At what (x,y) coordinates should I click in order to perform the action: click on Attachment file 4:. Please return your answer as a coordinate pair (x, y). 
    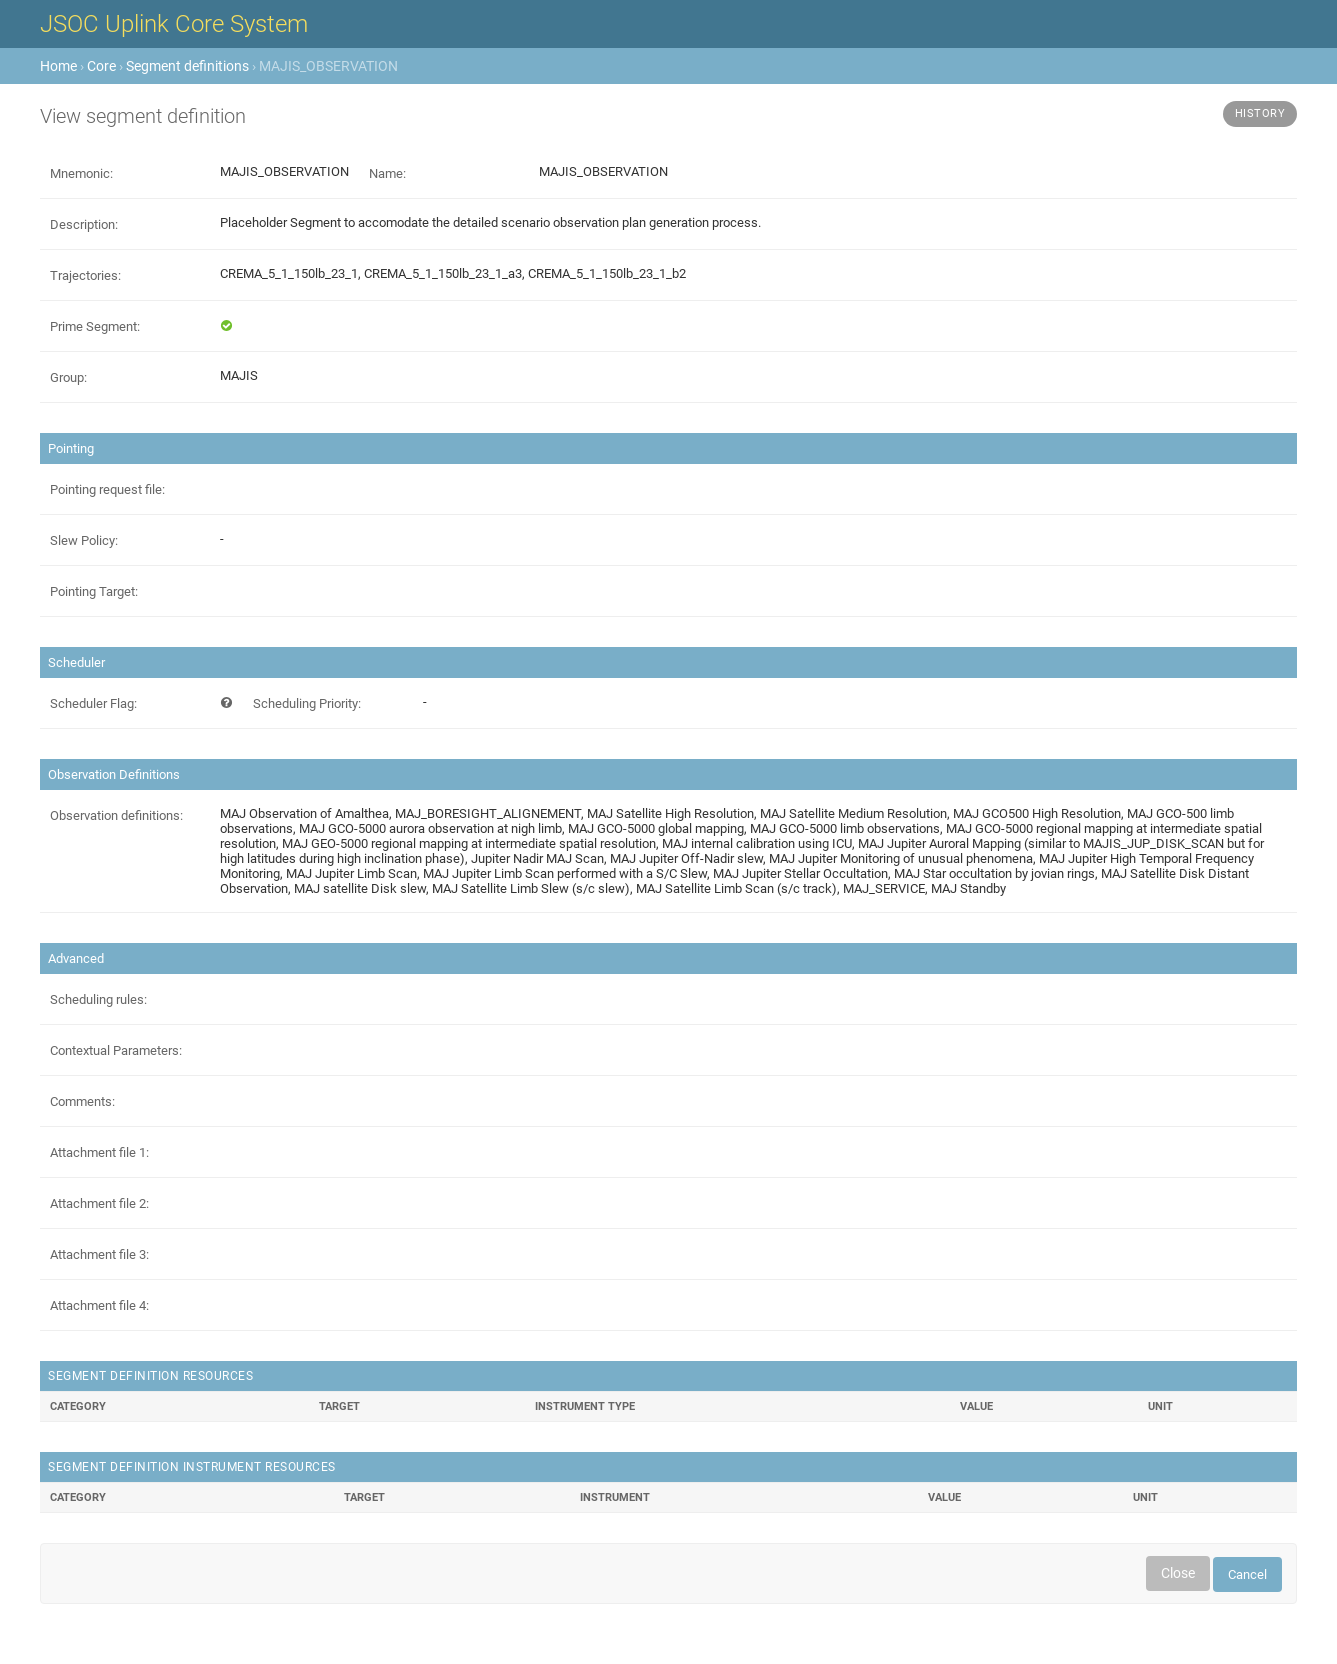
    Looking at the image, I should click on (99, 1305).